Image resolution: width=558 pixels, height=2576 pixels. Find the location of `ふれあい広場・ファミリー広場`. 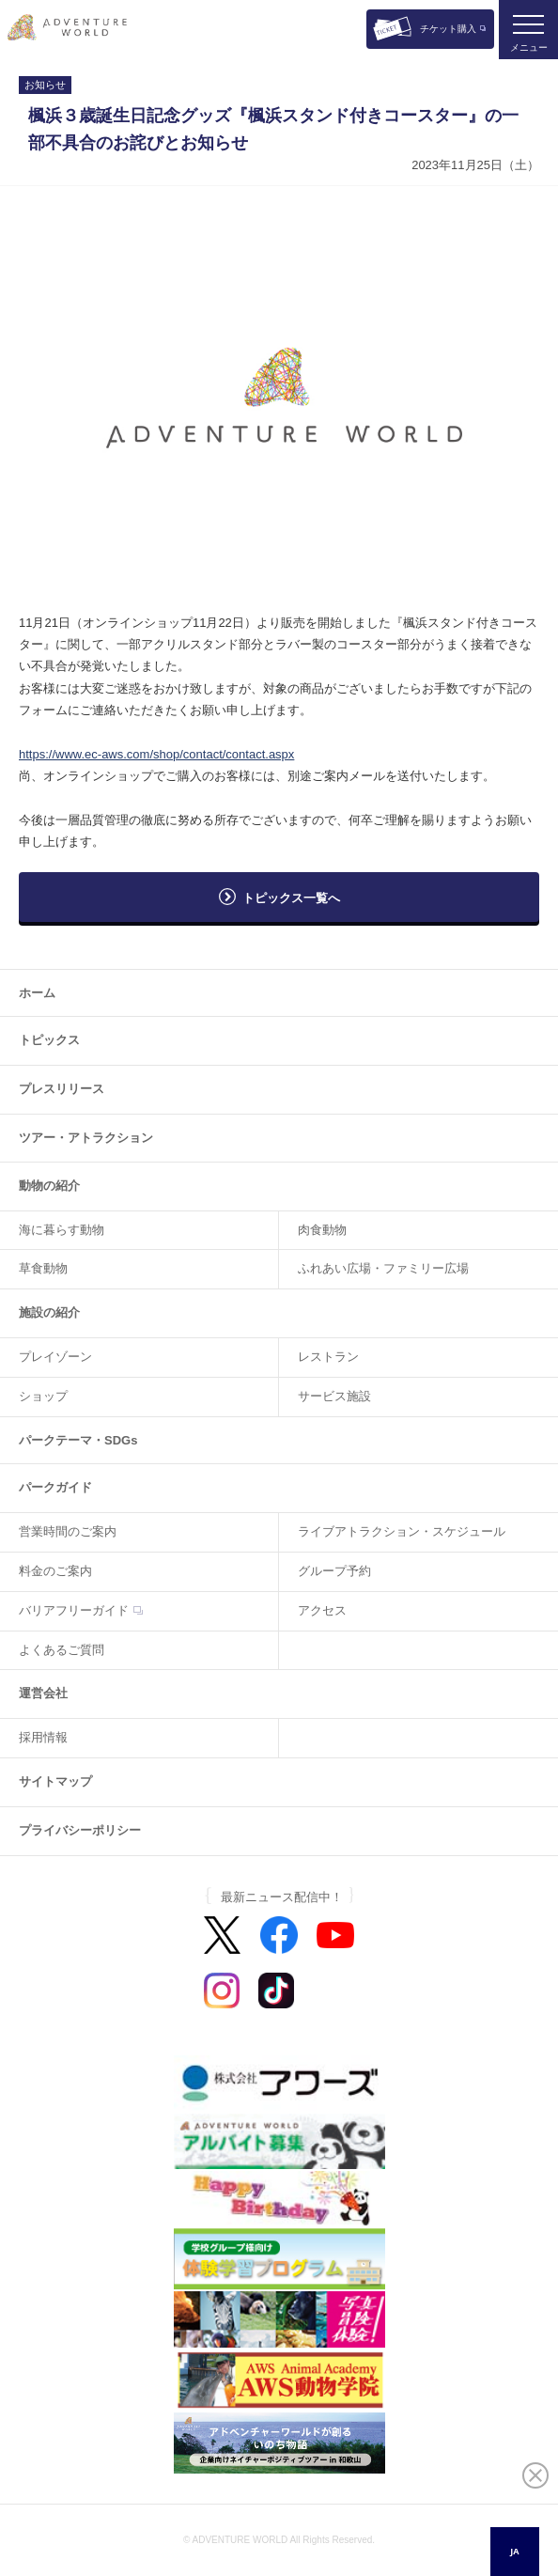

ふれあい広場・ファミリー広場 is located at coordinates (383, 1268).